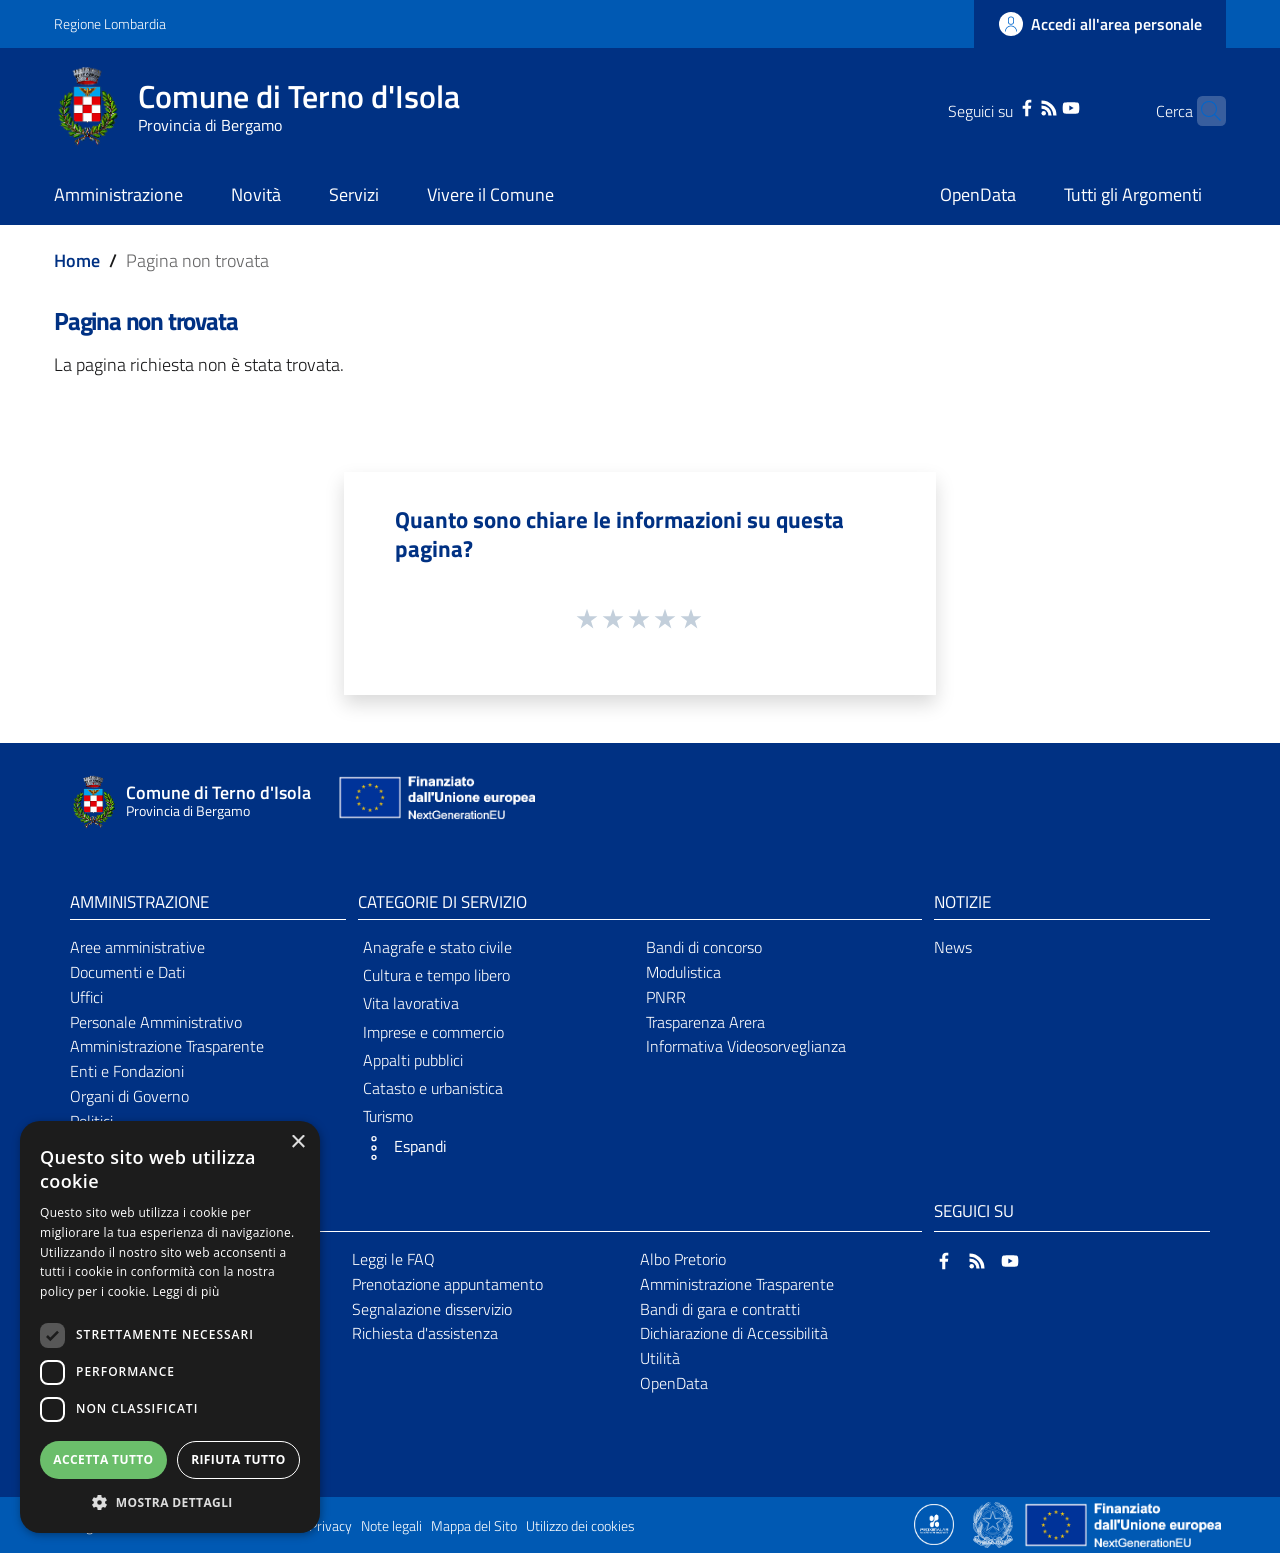 The width and height of the screenshot is (1280, 1553). I want to click on Cultura e tempo libero, so click(436, 975).